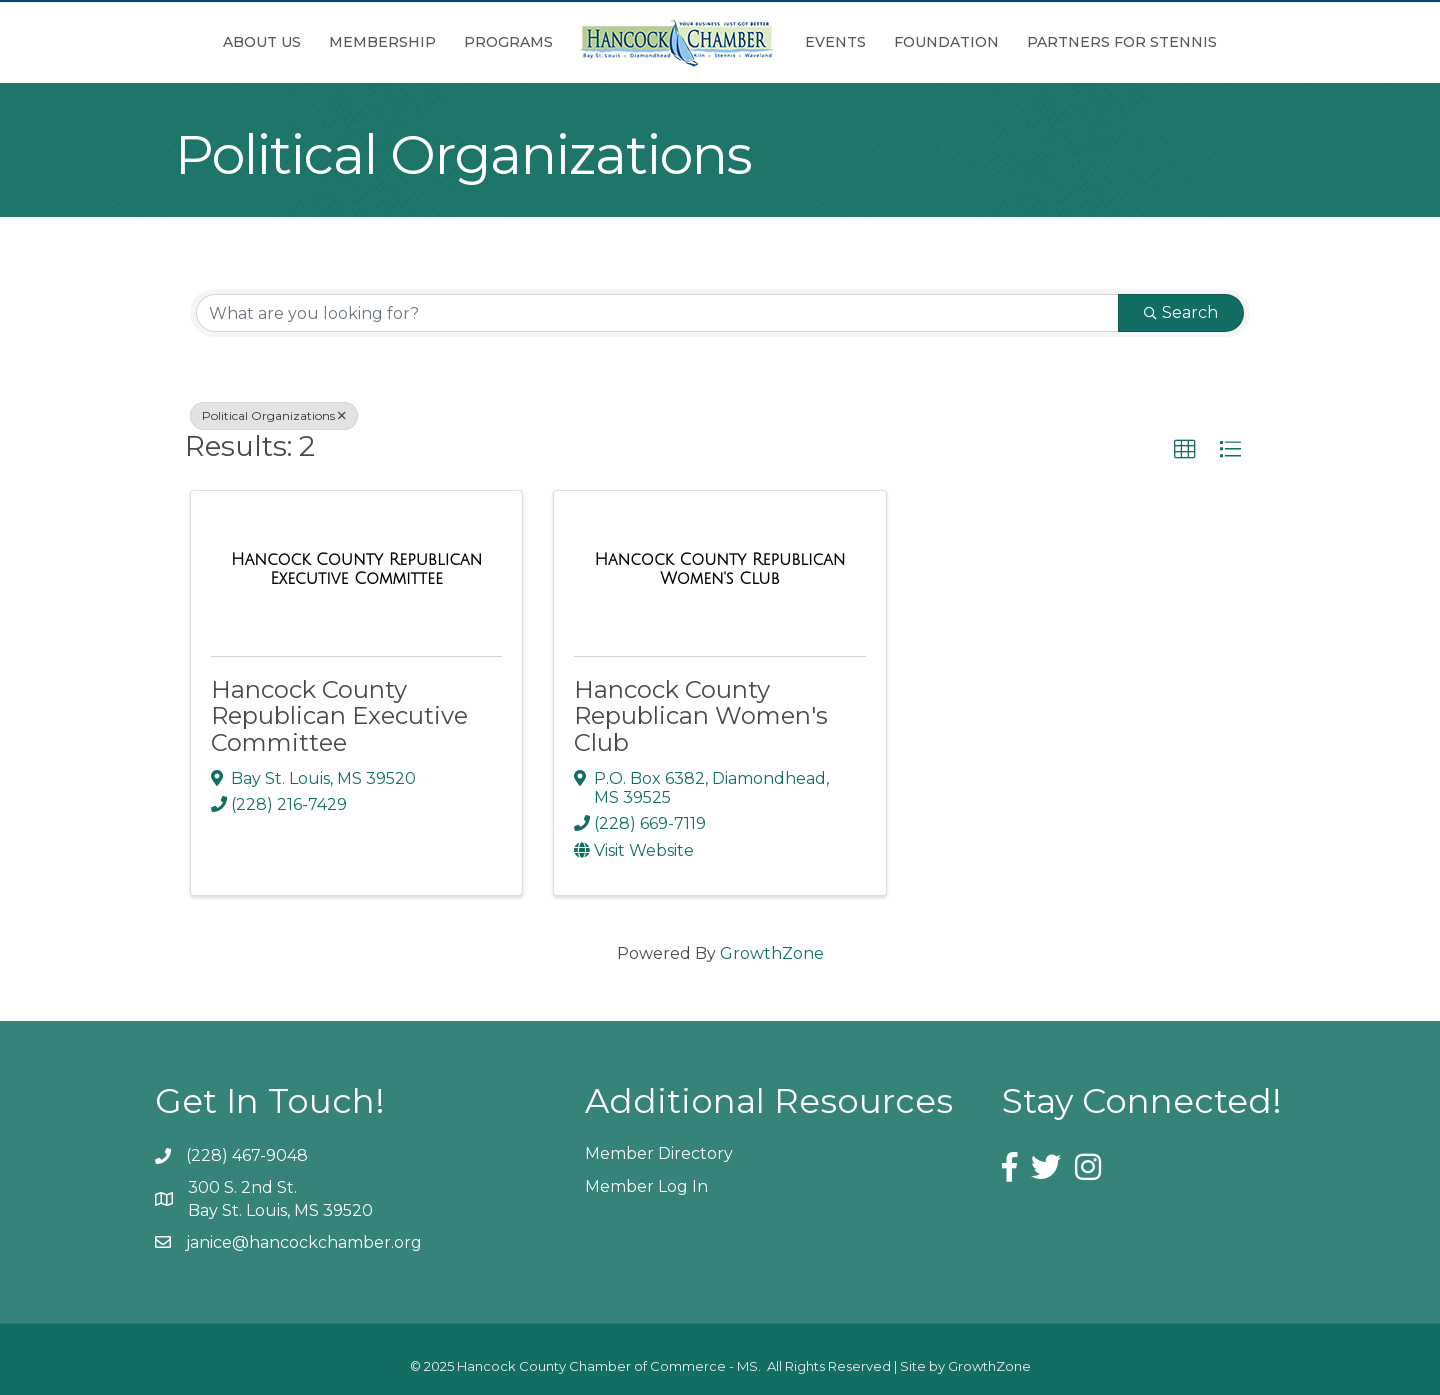  What do you see at coordinates (719, 569) in the screenshot?
I see `[Hancock County Republican Women's Club link]` at bounding box center [719, 569].